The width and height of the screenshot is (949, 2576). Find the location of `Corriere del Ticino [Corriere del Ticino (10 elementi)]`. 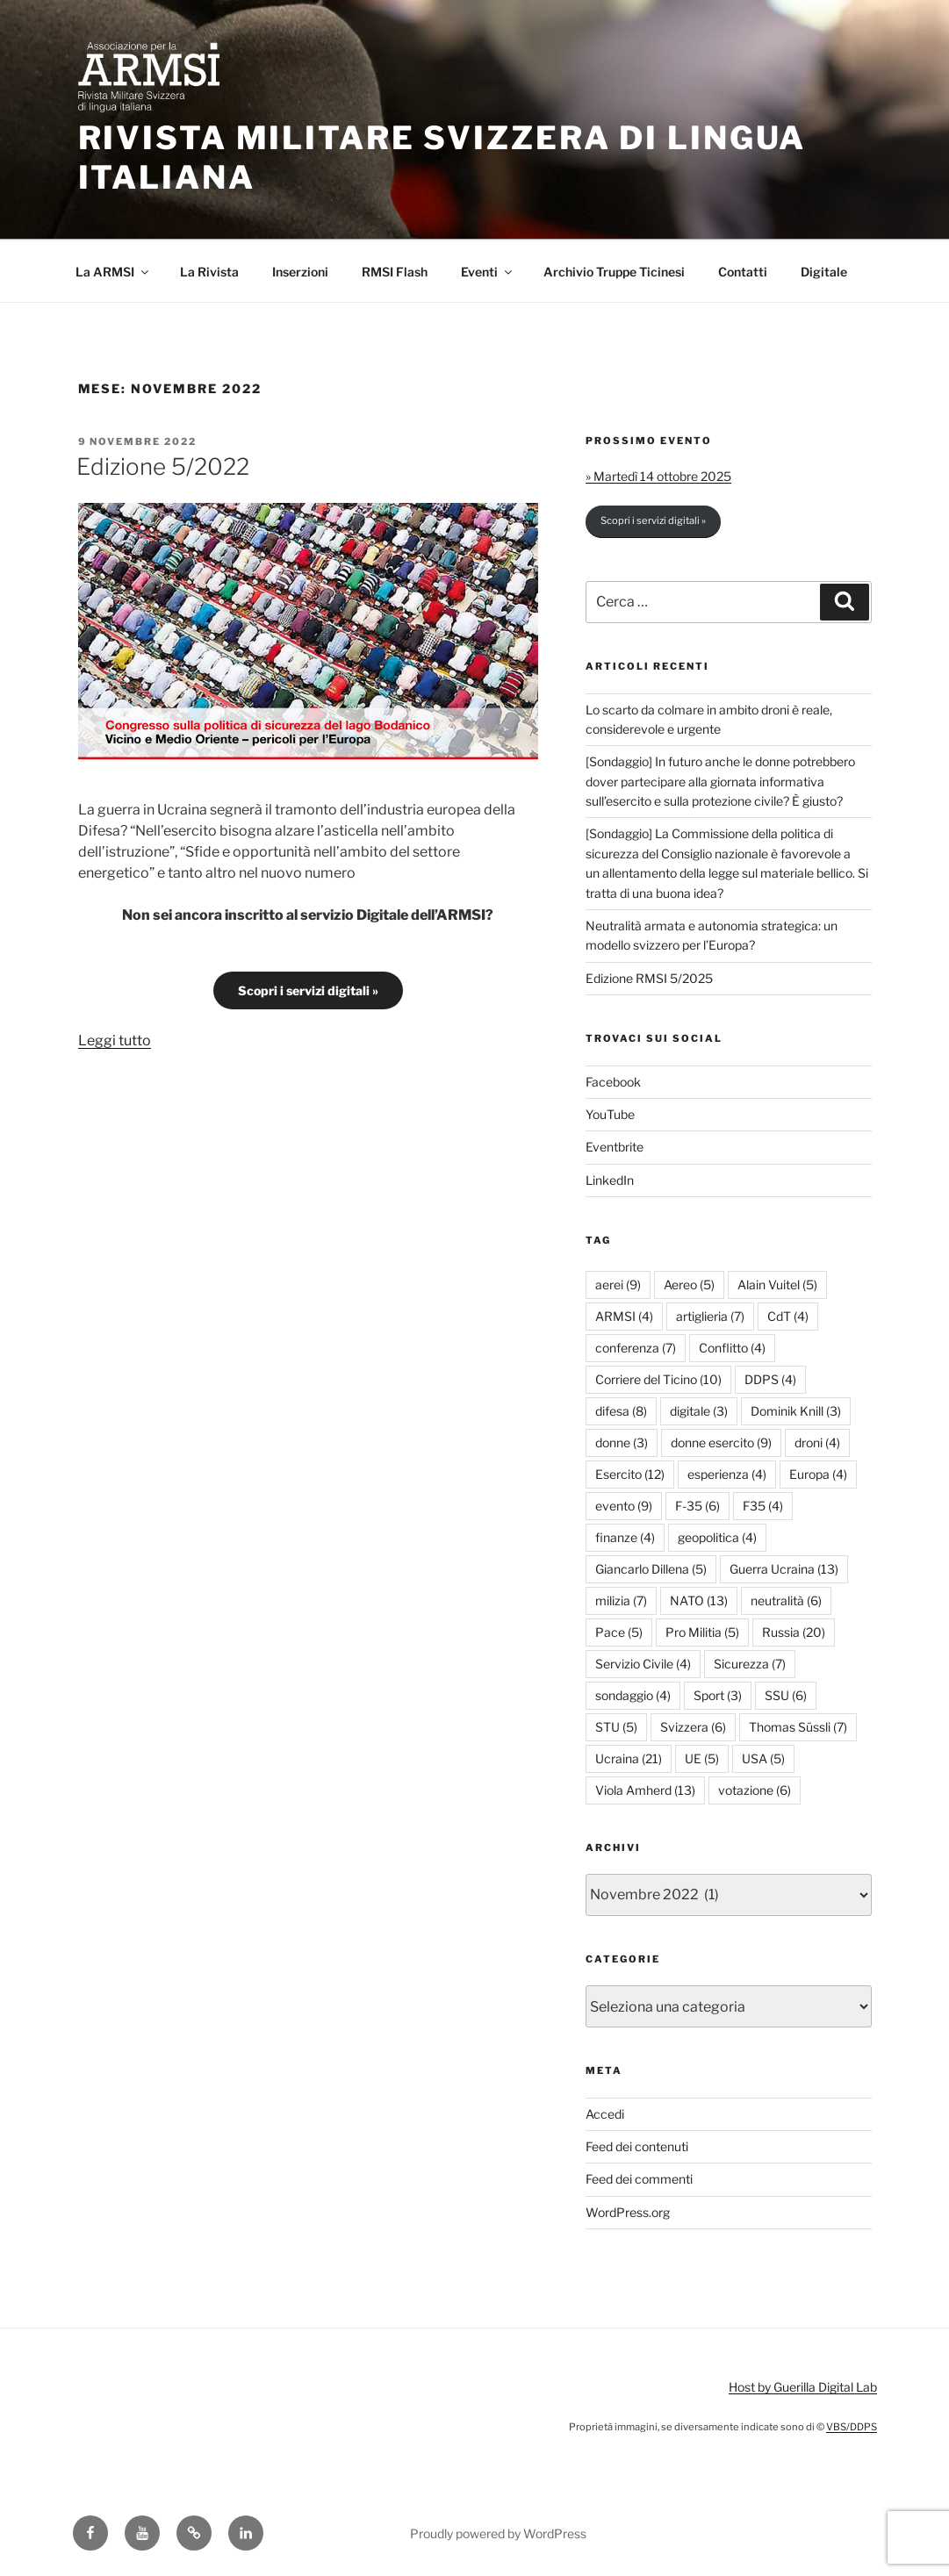

Corriere del Ticino [Corriere del Ticino (10 elementi)] is located at coordinates (658, 1379).